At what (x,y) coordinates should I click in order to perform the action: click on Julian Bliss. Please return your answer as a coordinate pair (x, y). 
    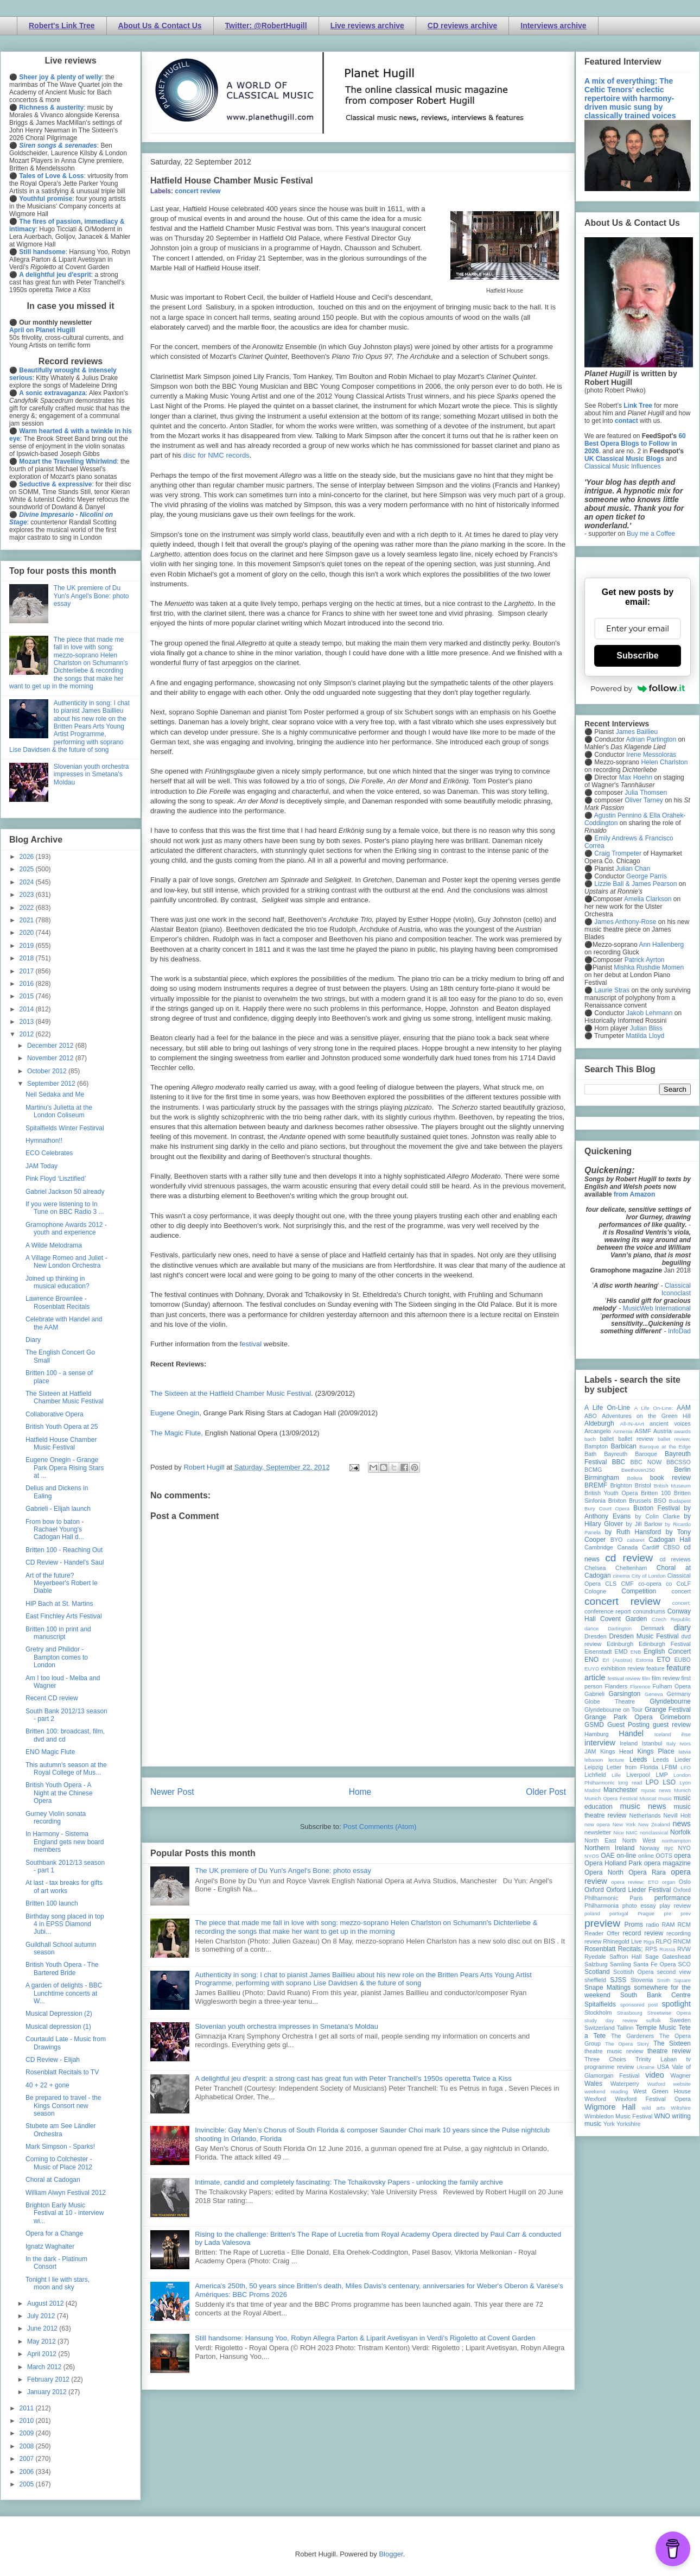
    Looking at the image, I should click on (646, 1028).